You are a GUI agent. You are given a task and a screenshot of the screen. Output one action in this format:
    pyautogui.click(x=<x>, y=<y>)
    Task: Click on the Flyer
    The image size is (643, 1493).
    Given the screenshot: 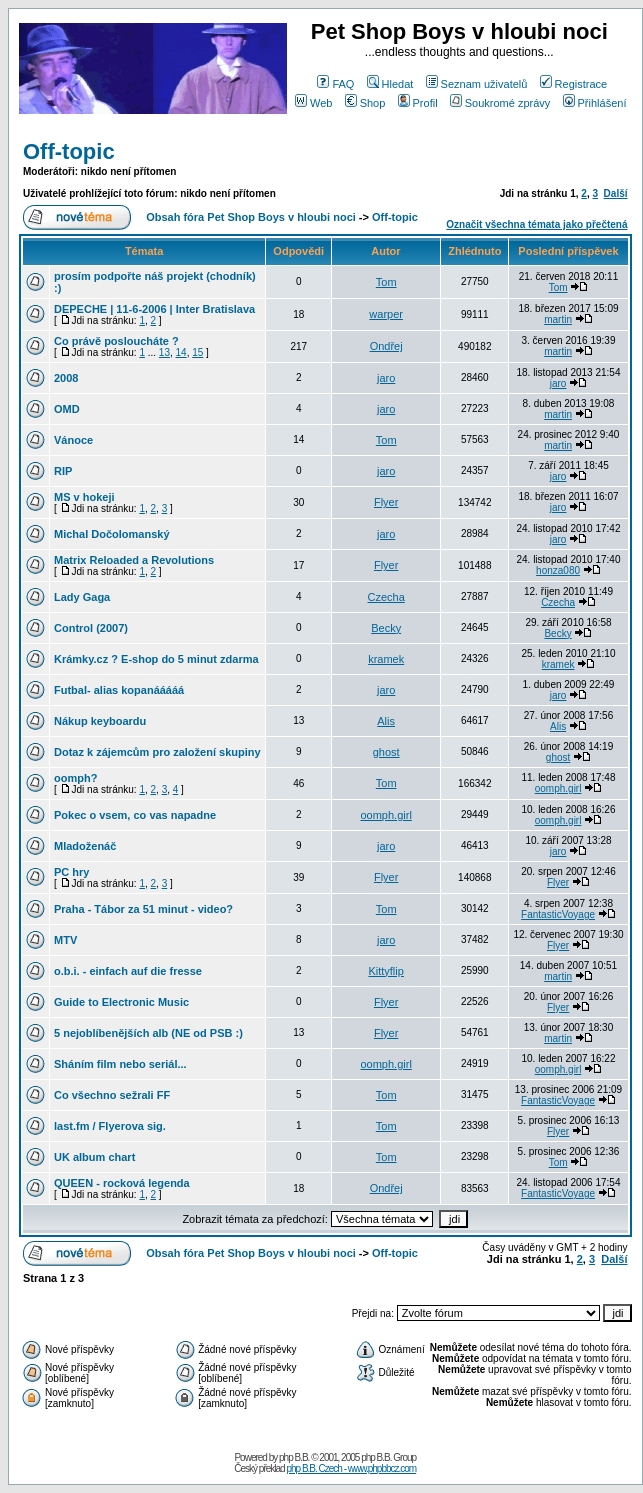 What is the action you would take?
    pyautogui.click(x=386, y=502)
    